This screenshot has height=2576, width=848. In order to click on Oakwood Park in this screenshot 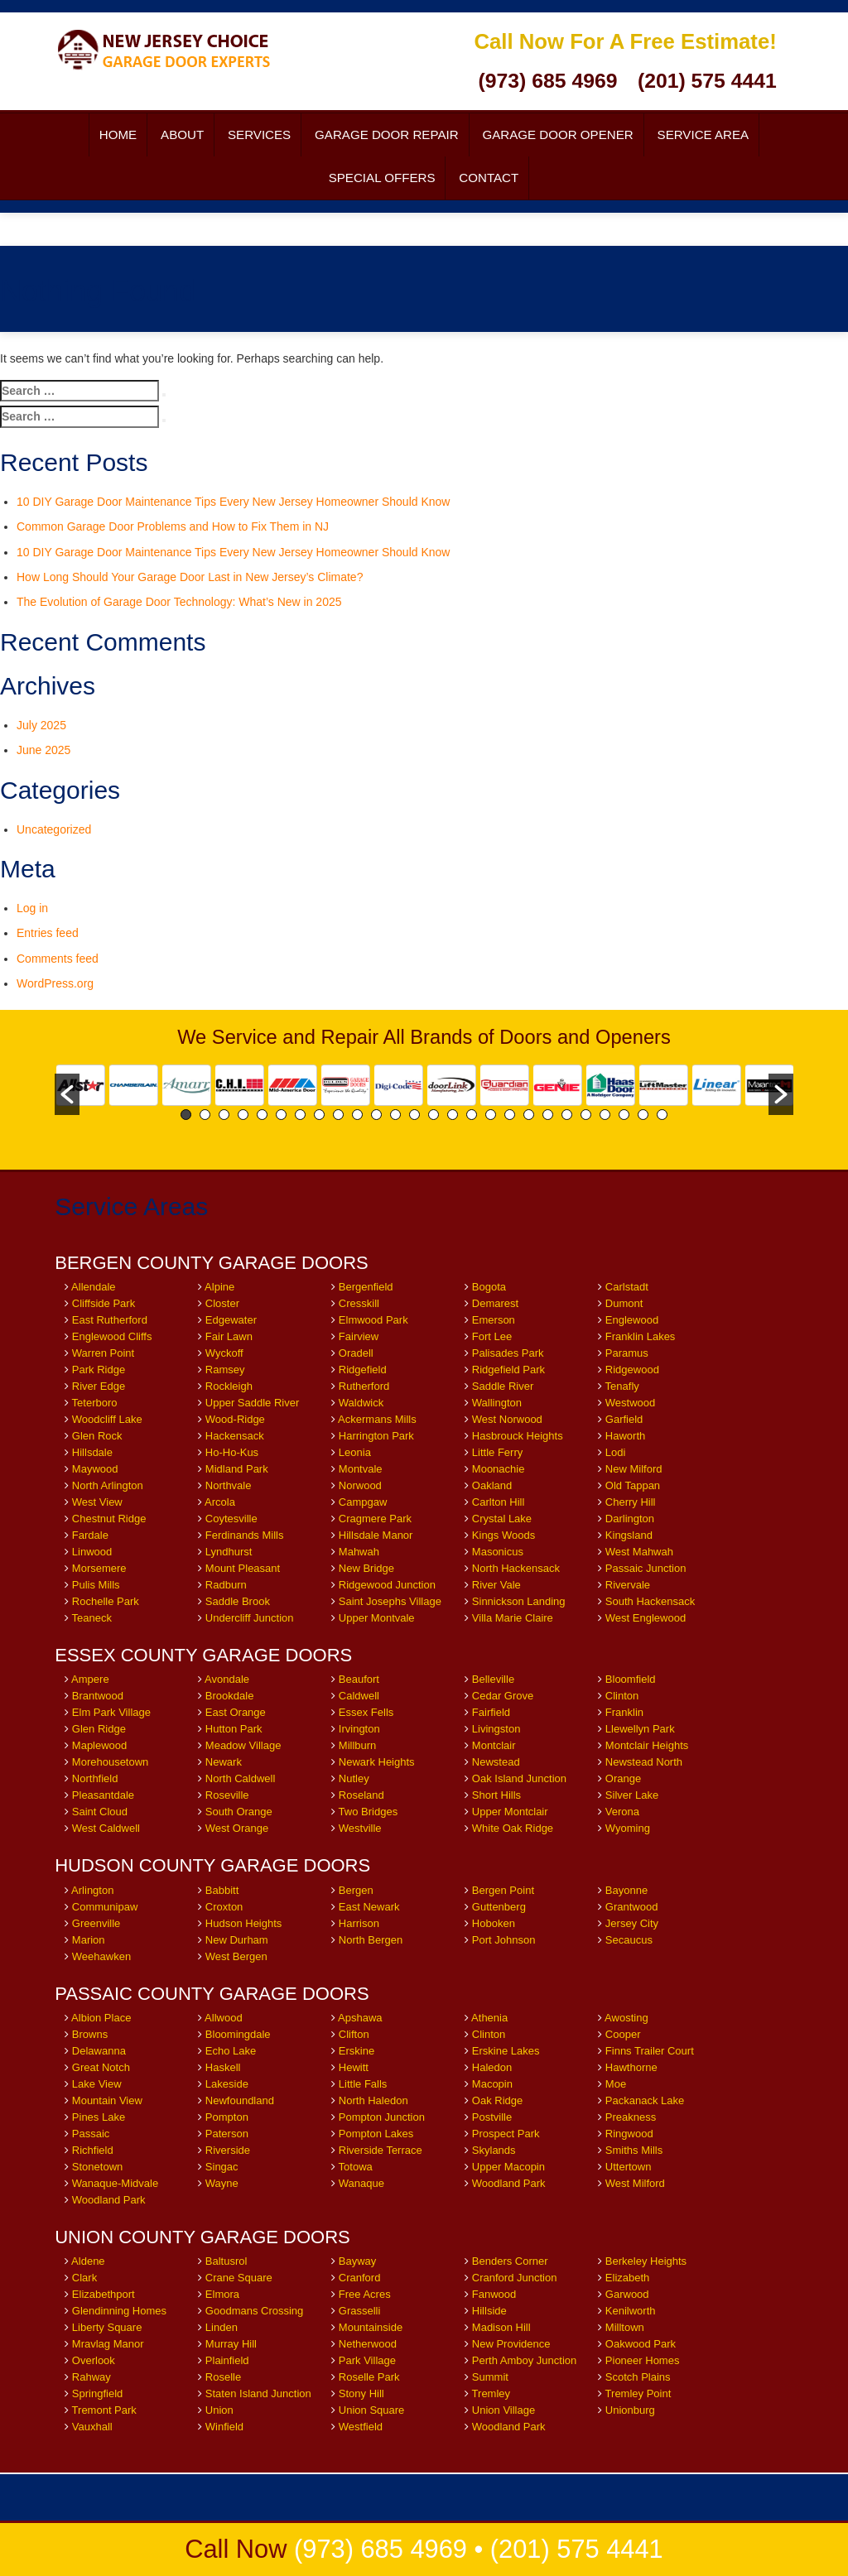, I will do `click(640, 2344)`.